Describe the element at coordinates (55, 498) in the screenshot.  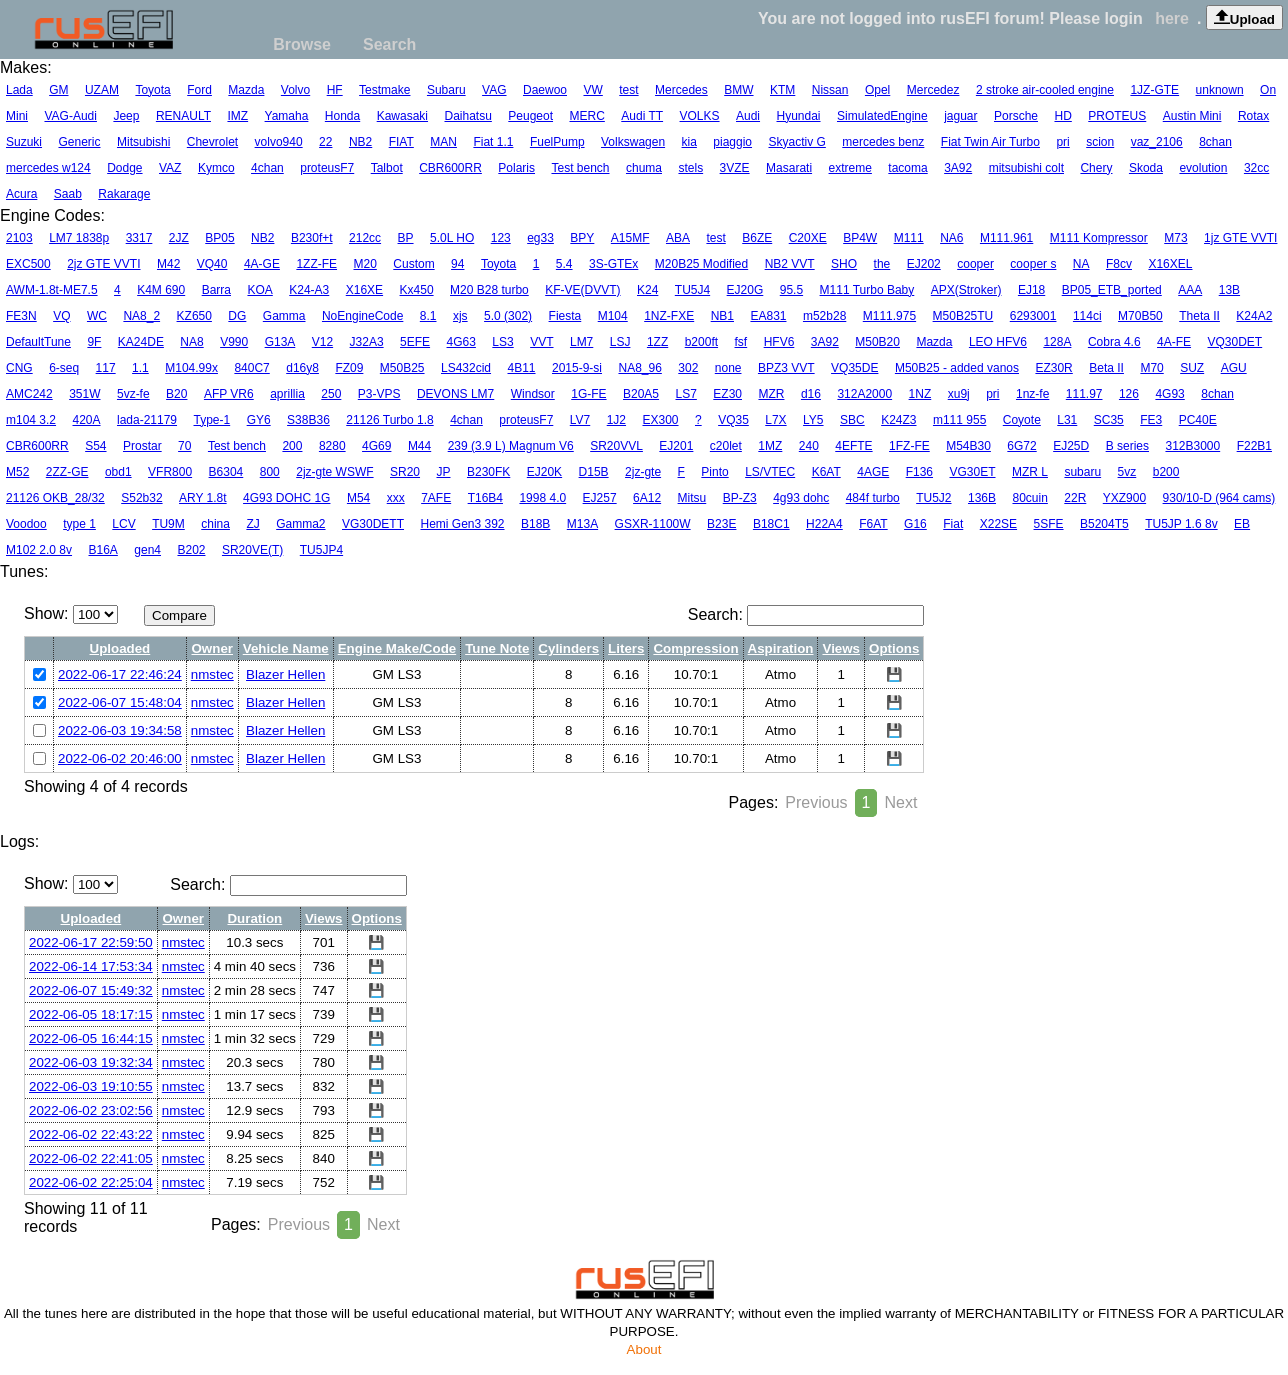
I see `21126 OKB_28/32` at that location.